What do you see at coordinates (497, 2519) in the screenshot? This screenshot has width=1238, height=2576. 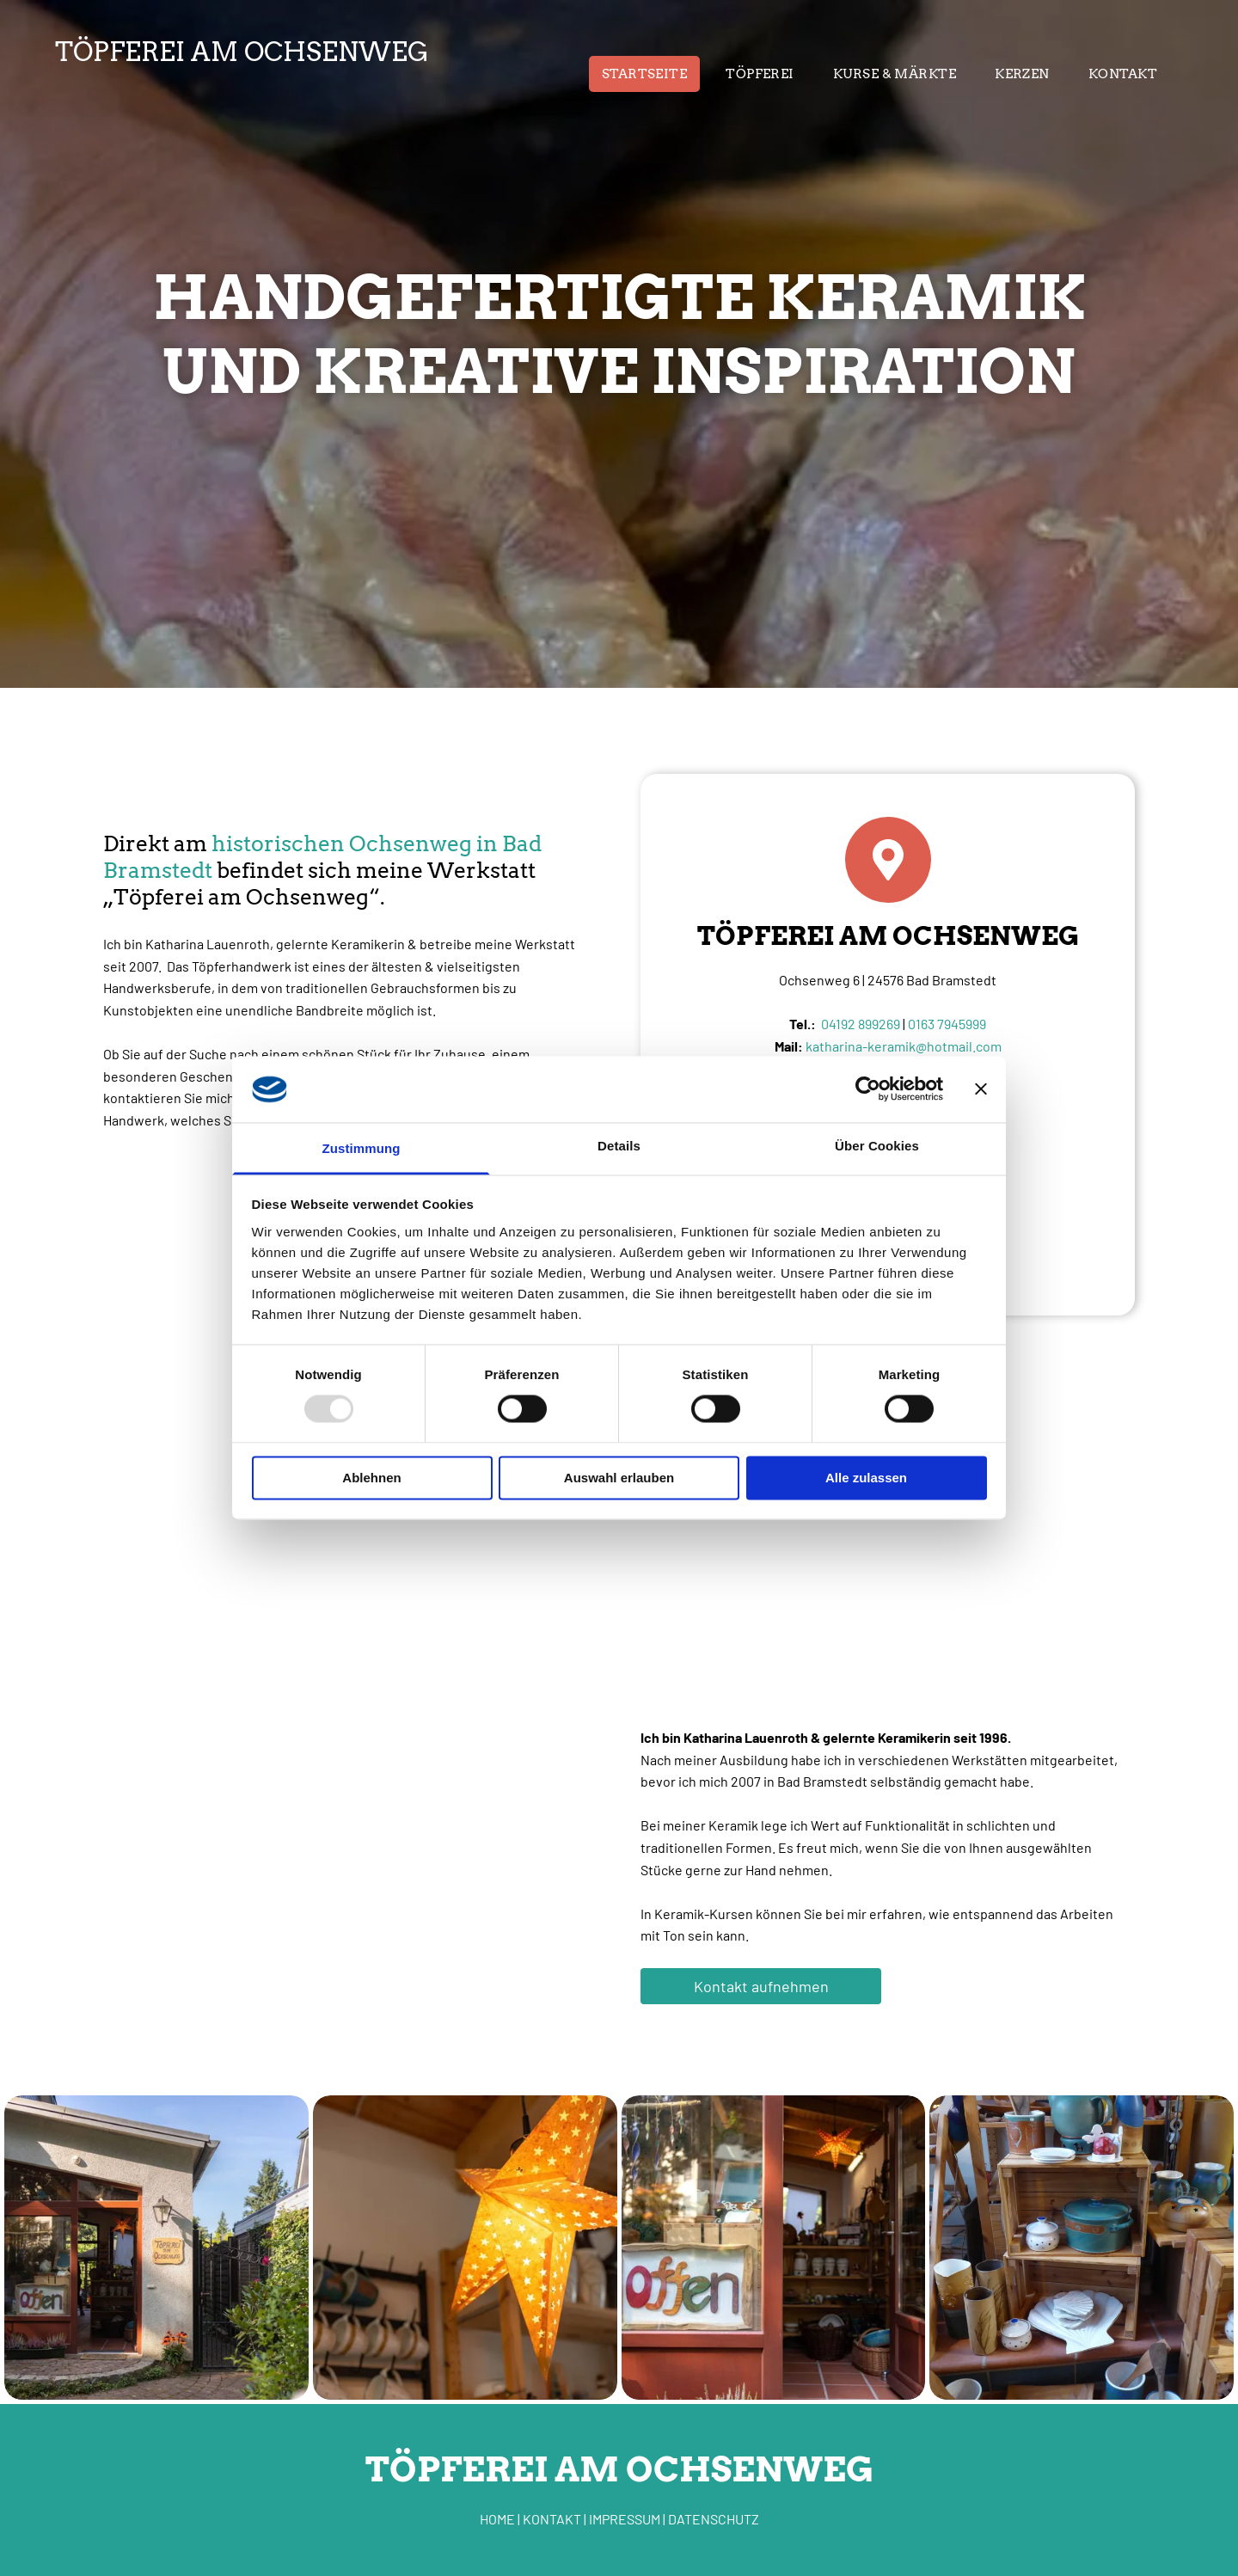 I see `HOME` at bounding box center [497, 2519].